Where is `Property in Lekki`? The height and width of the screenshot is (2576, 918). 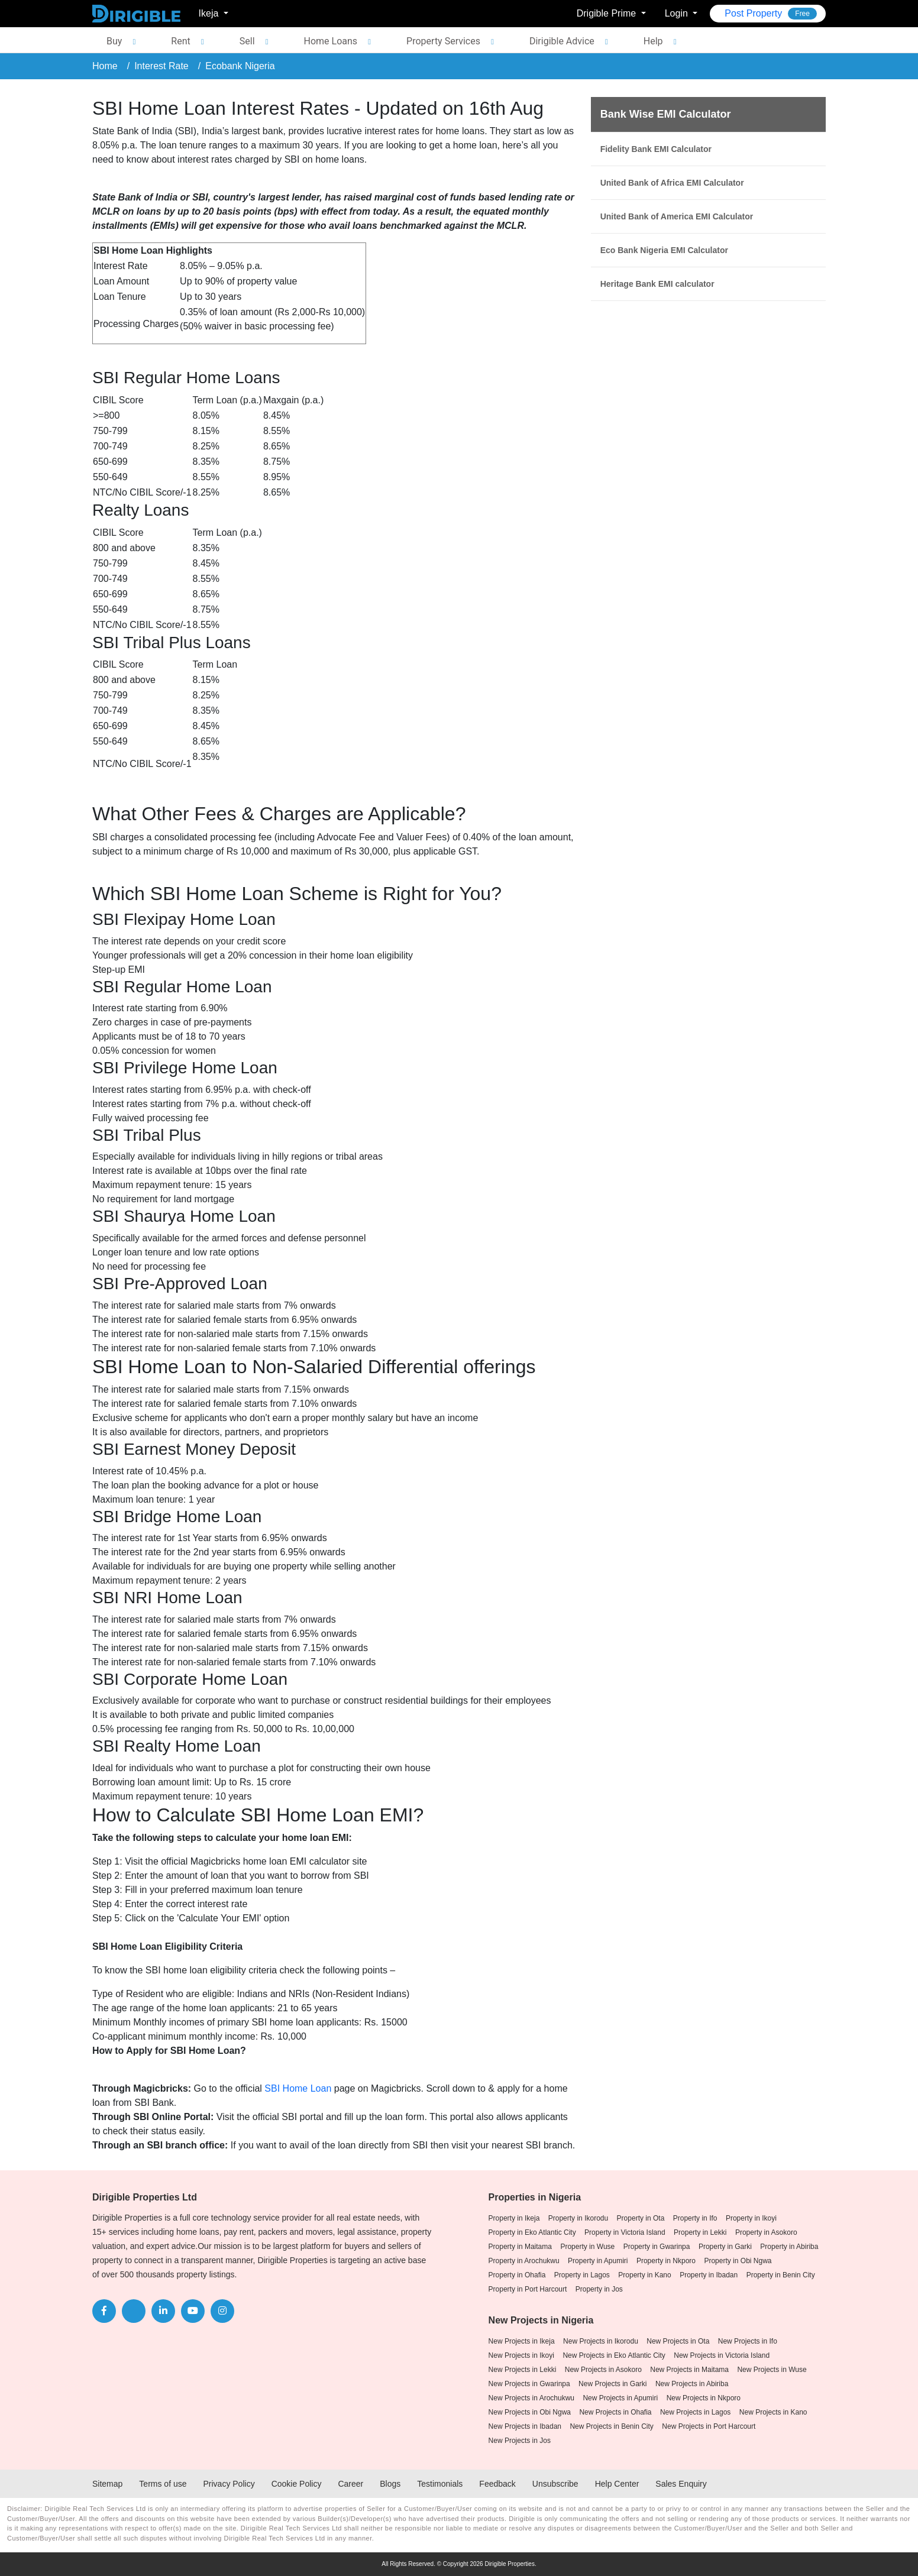
Property in Lekki is located at coordinates (700, 2232).